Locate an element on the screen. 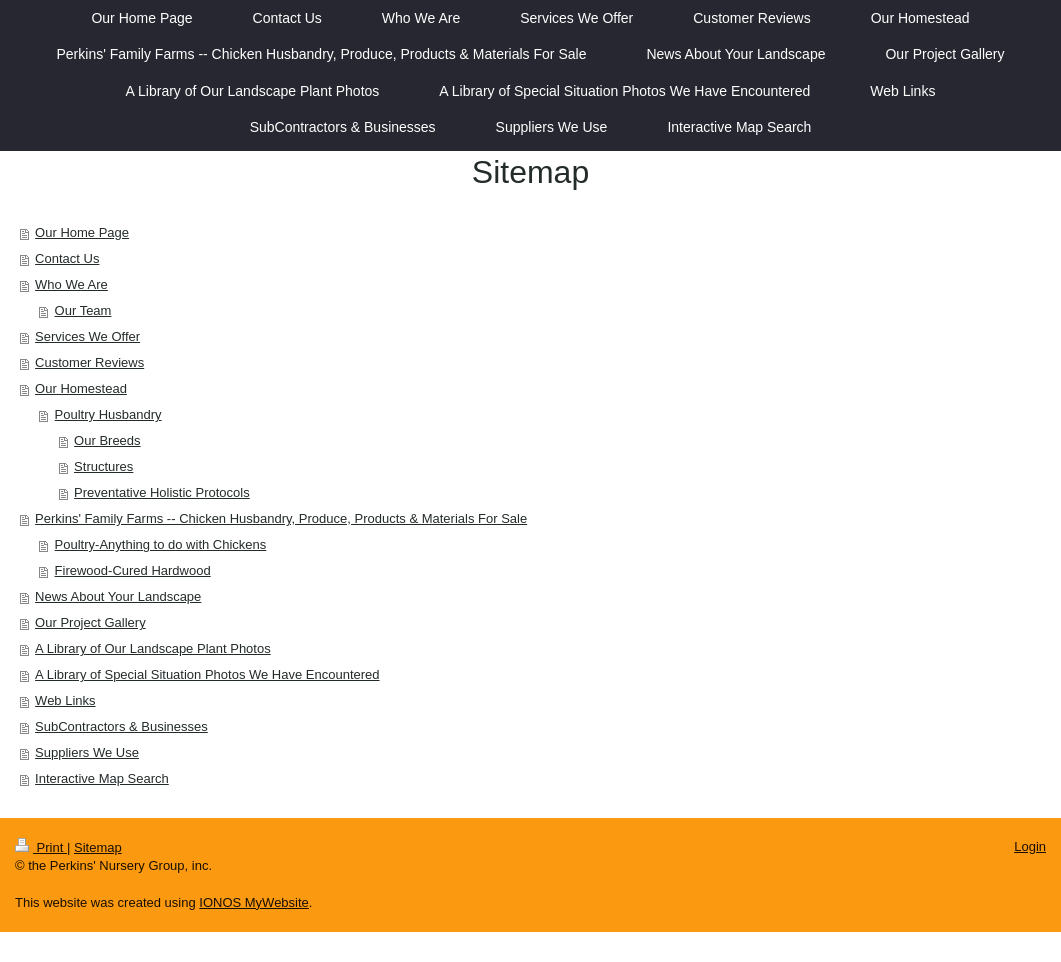 Image resolution: width=1061 pixels, height=962 pixels. A Library of Special Situation Photos We Have Encountered is located at coordinates (207, 674).